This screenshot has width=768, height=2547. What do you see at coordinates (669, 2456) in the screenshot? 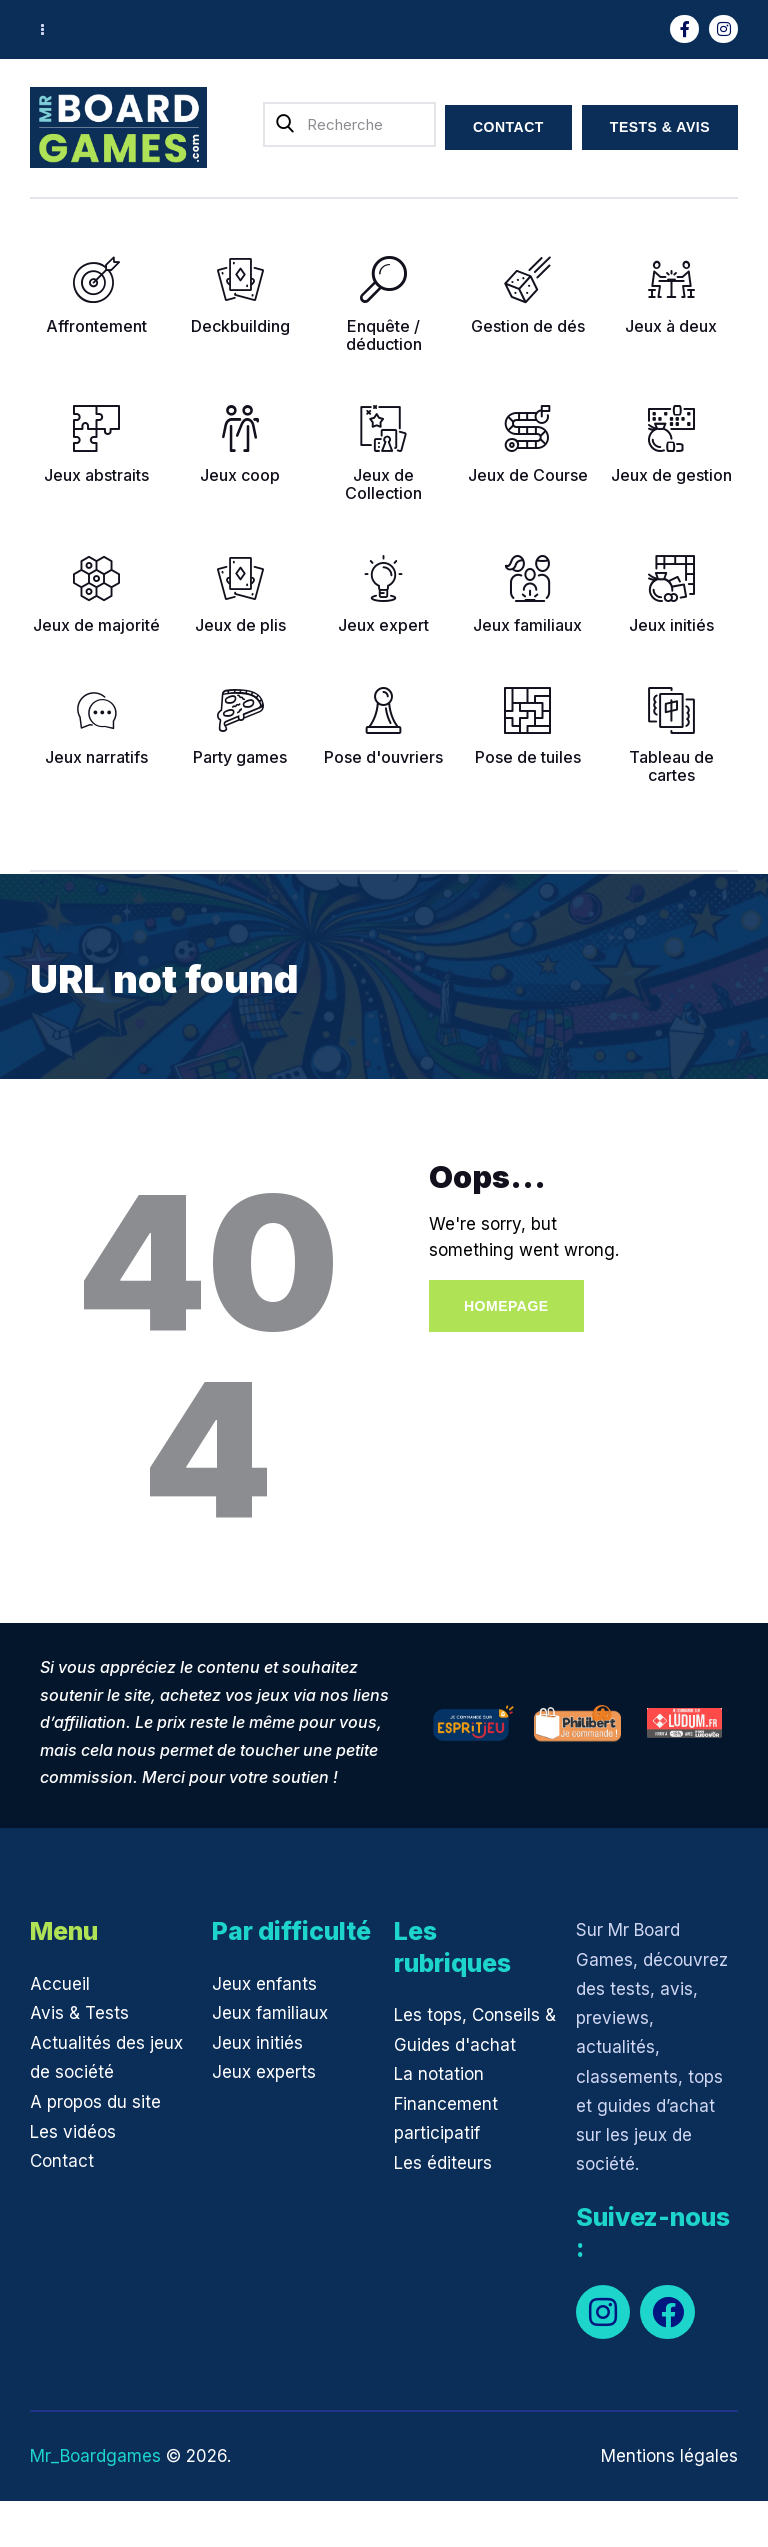
I see `Mentions légales` at bounding box center [669, 2456].